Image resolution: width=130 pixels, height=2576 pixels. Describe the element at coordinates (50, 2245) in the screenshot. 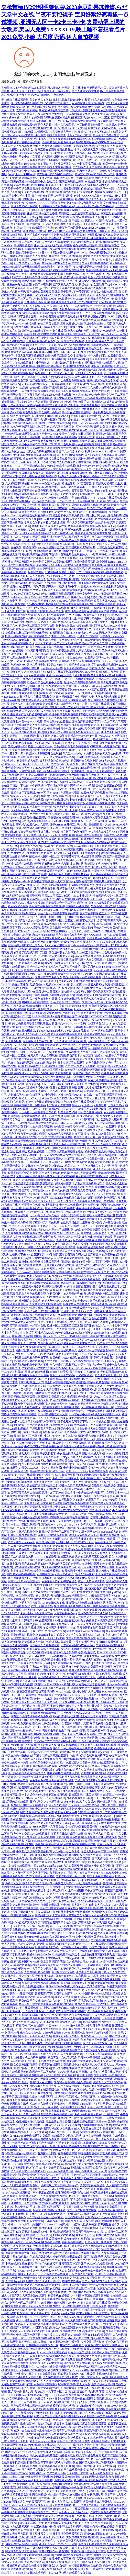

I see `舅舅家里没人快C我` at that location.